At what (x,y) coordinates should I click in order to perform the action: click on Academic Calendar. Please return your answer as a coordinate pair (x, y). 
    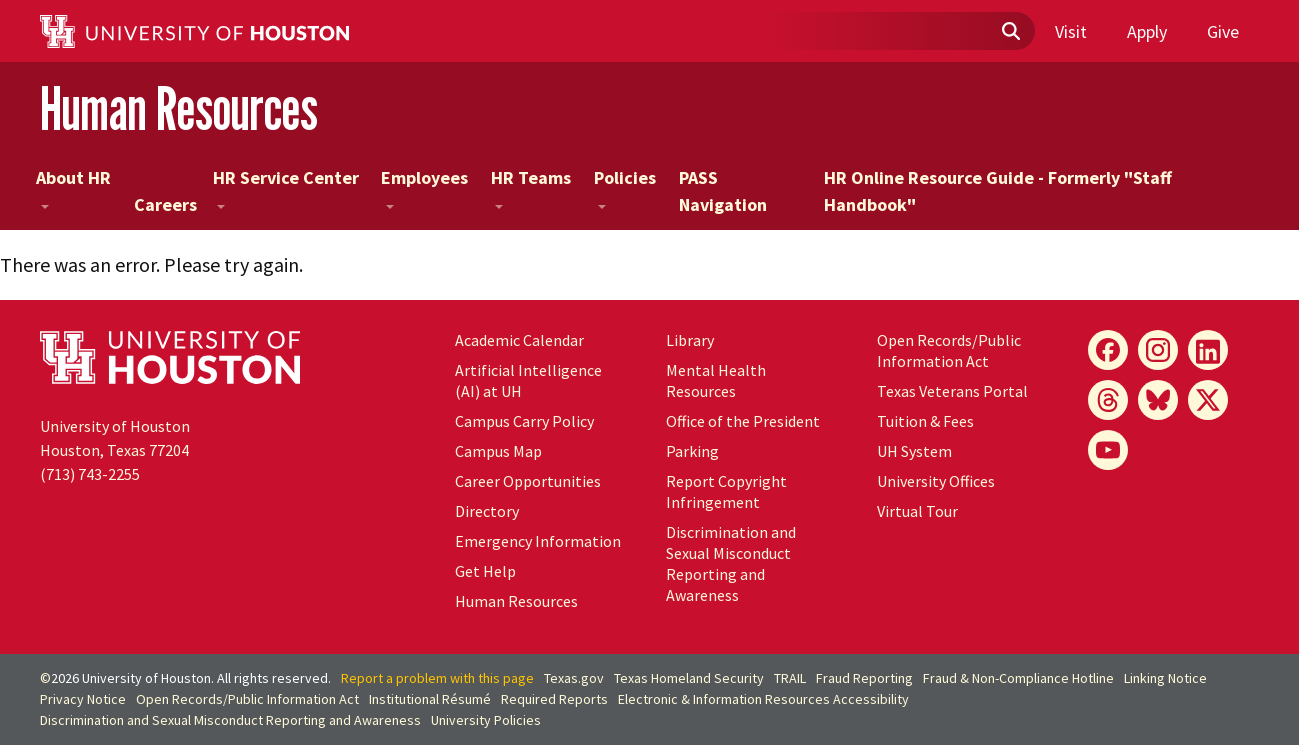
    Looking at the image, I should click on (519, 340).